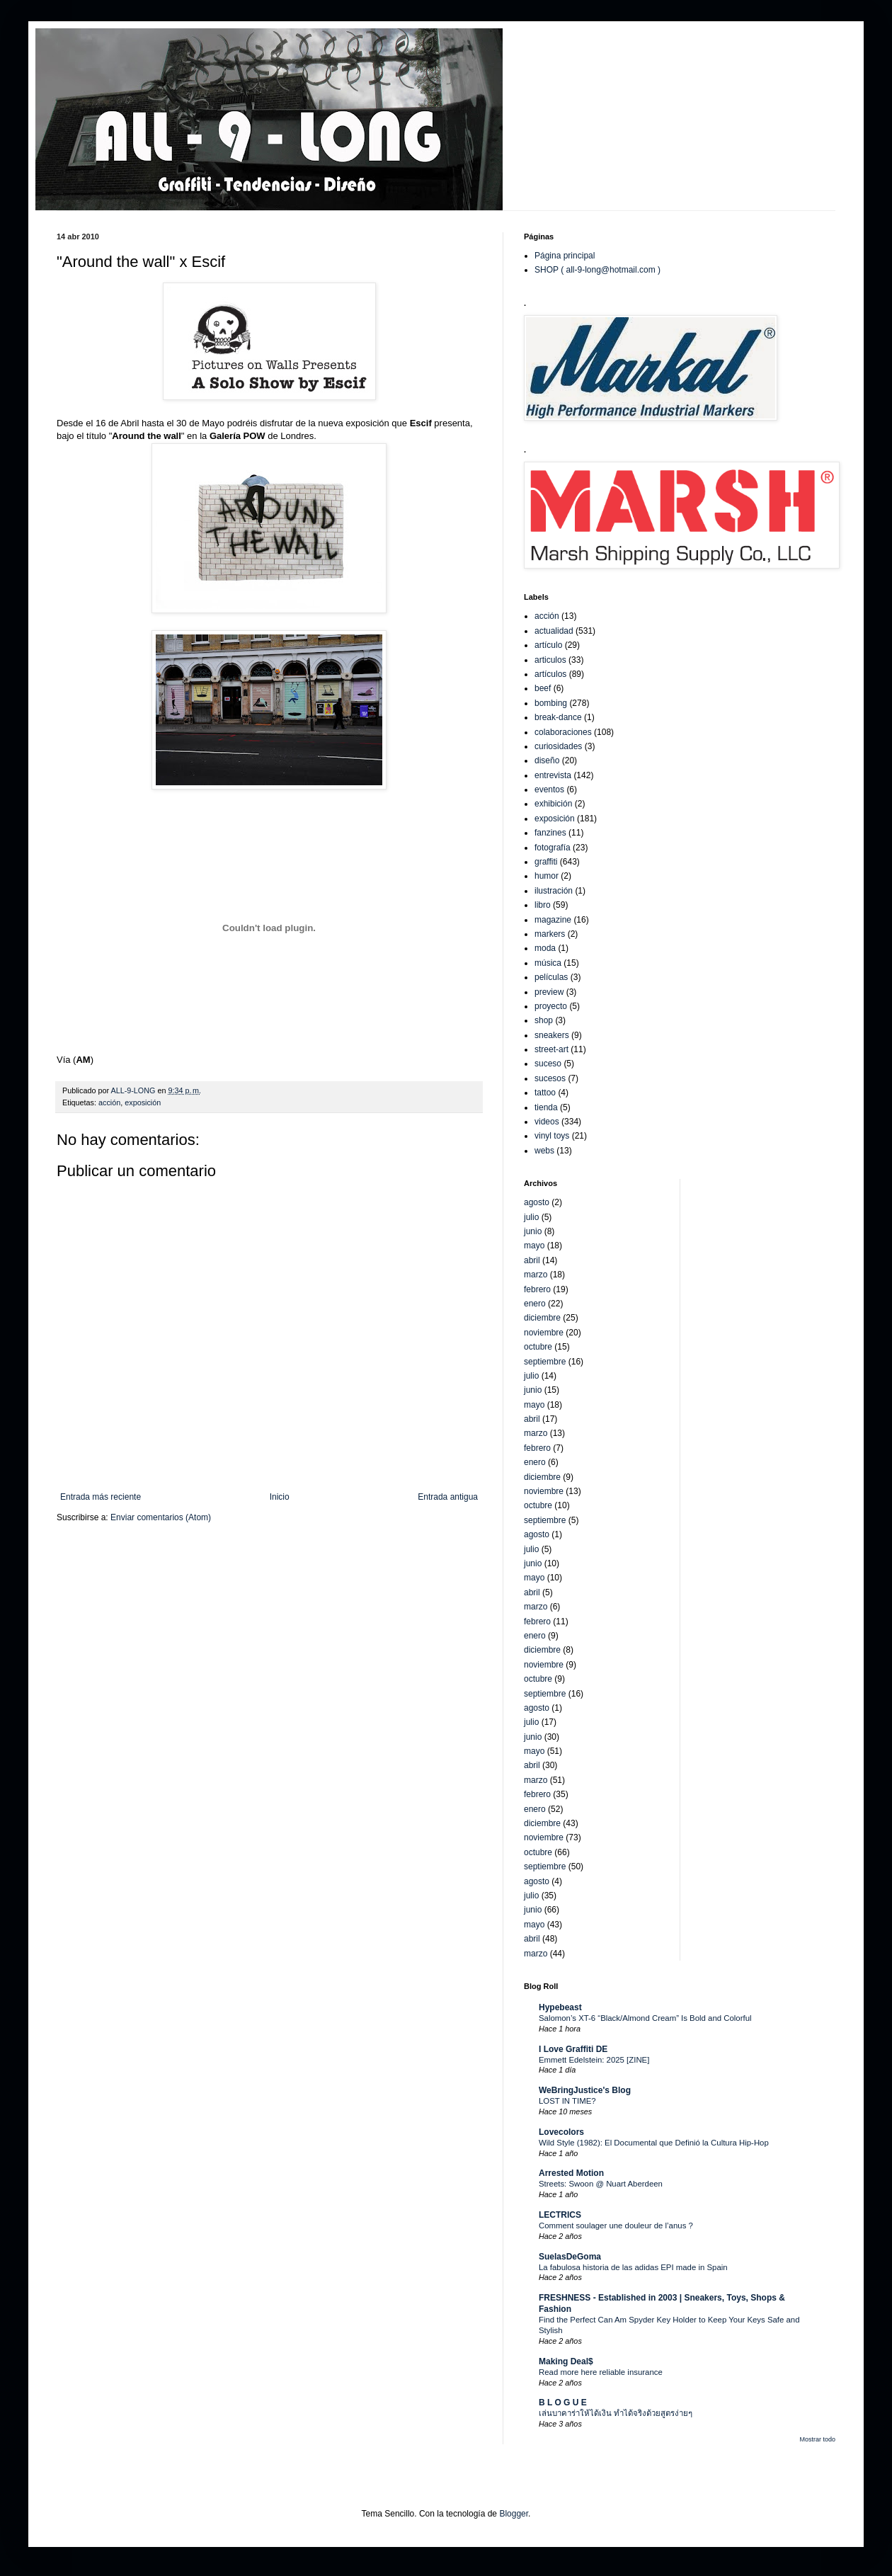 The width and height of the screenshot is (892, 2576). I want to click on marzo, so click(535, 1275).